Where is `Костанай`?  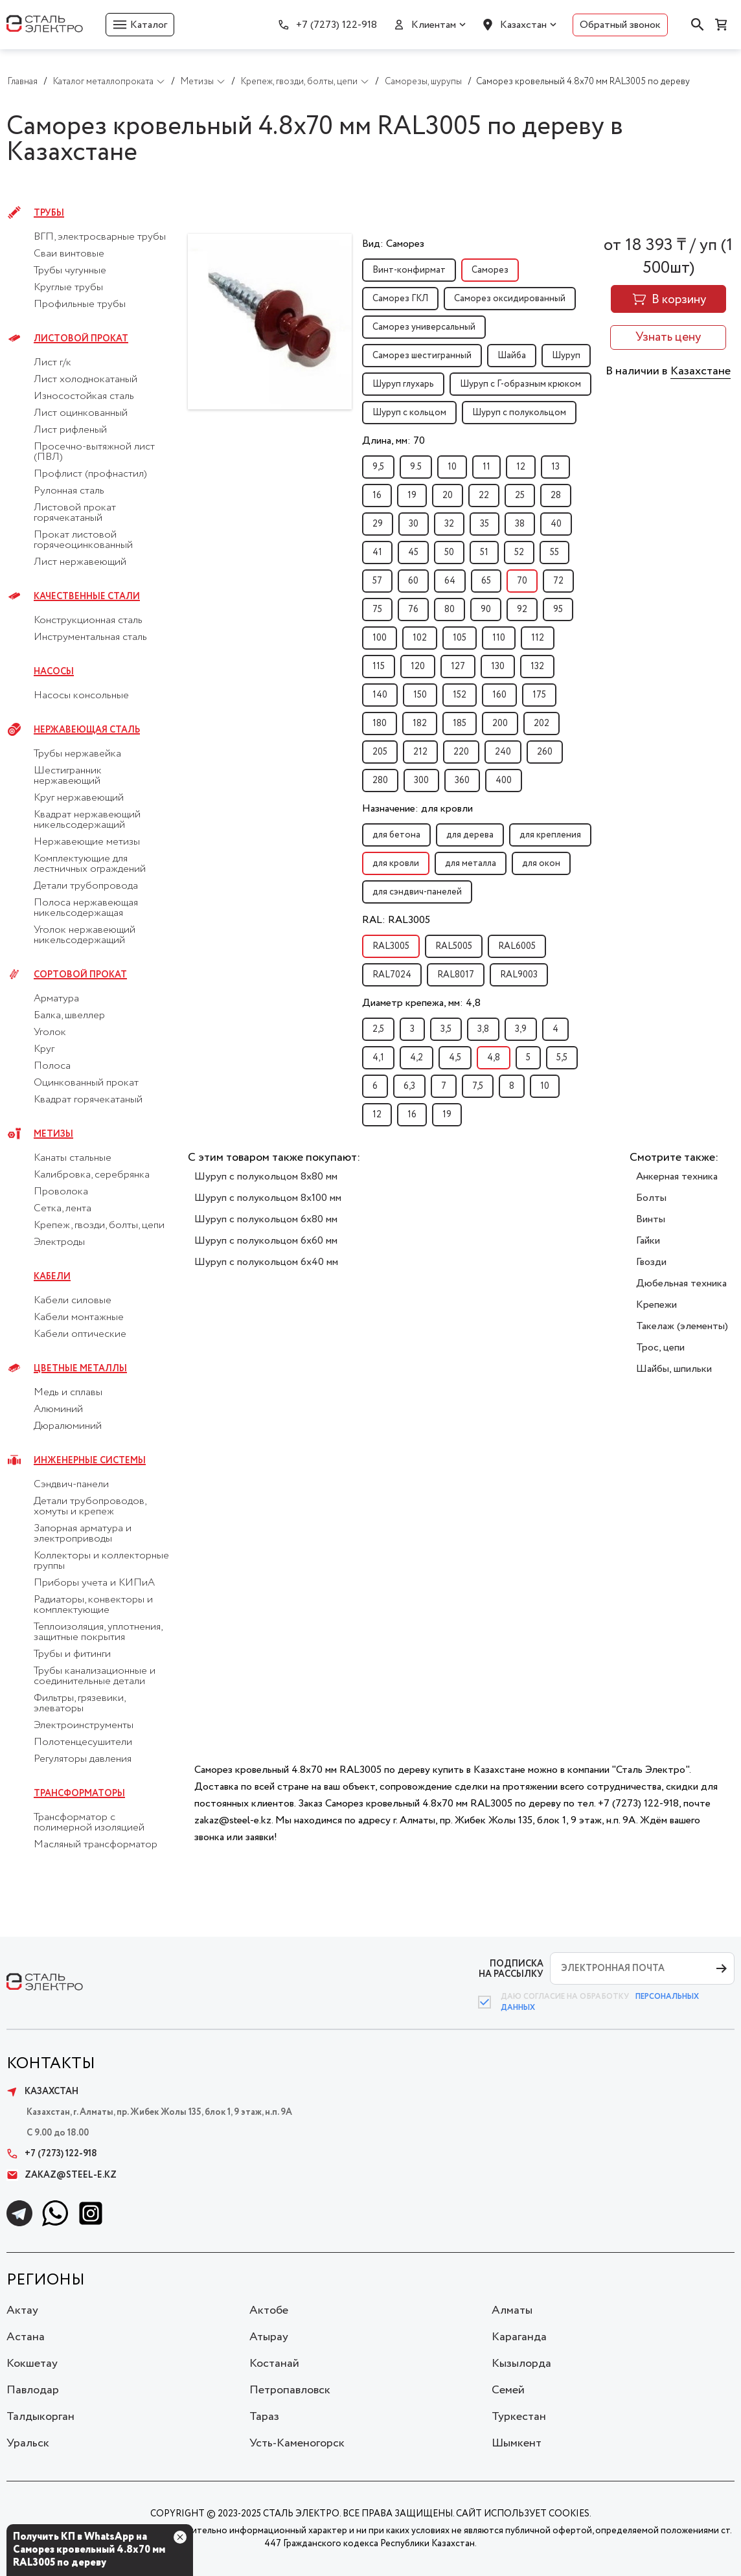 Костанай is located at coordinates (274, 2363).